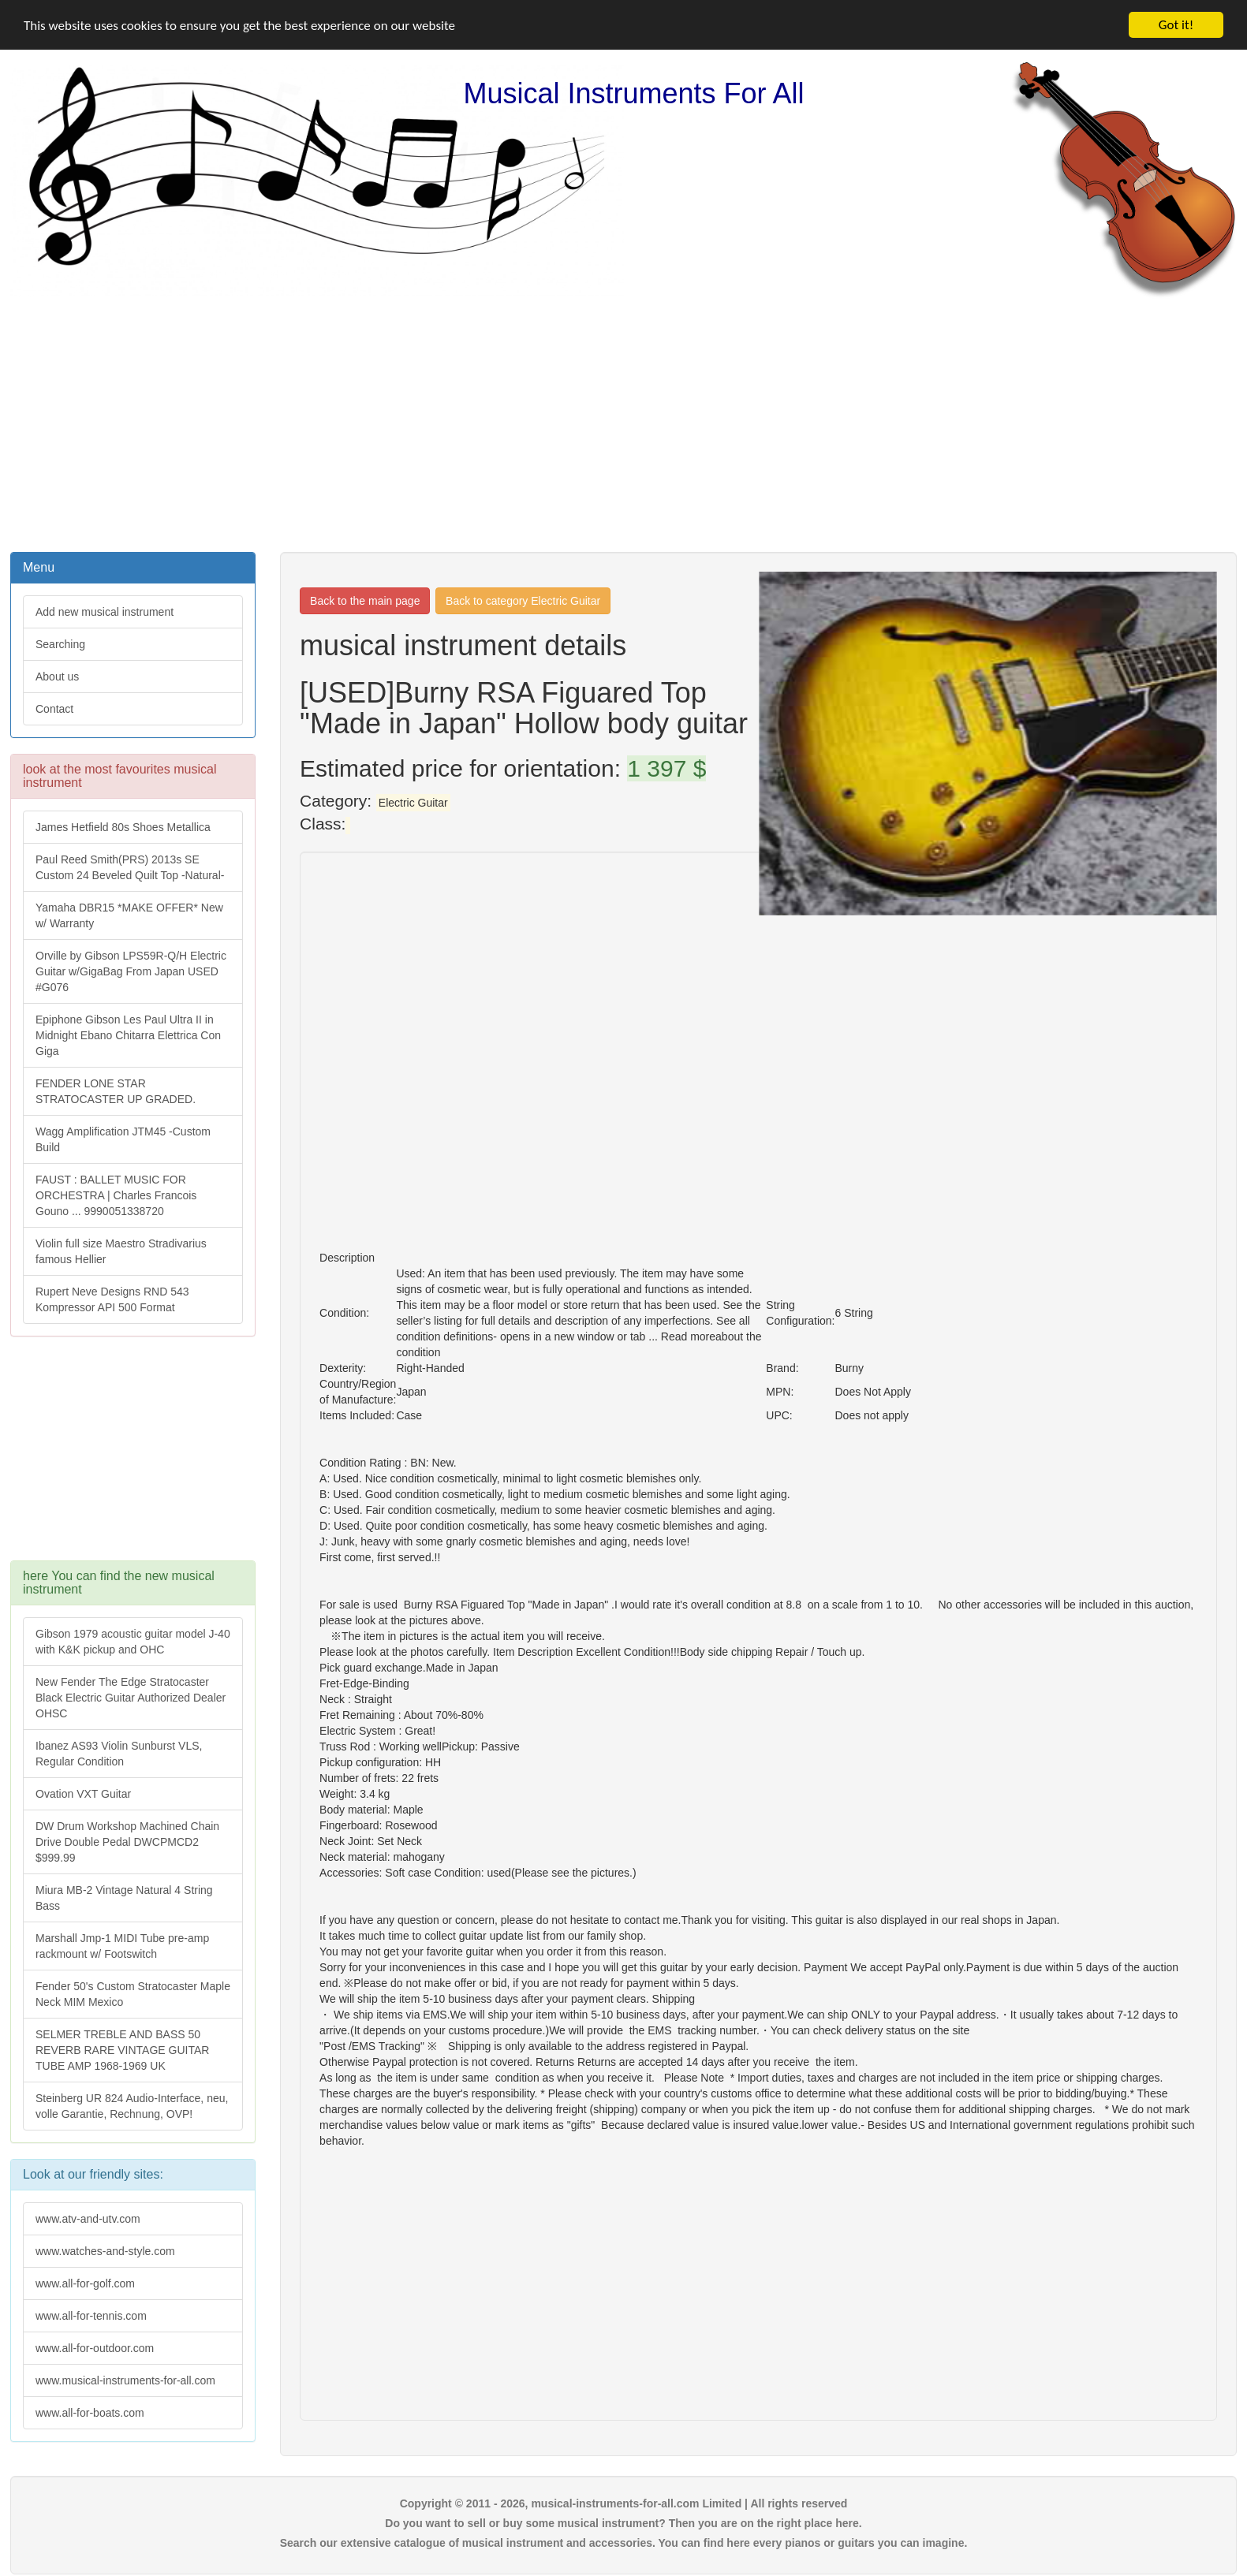  I want to click on Add new musical instrument, so click(104, 612).